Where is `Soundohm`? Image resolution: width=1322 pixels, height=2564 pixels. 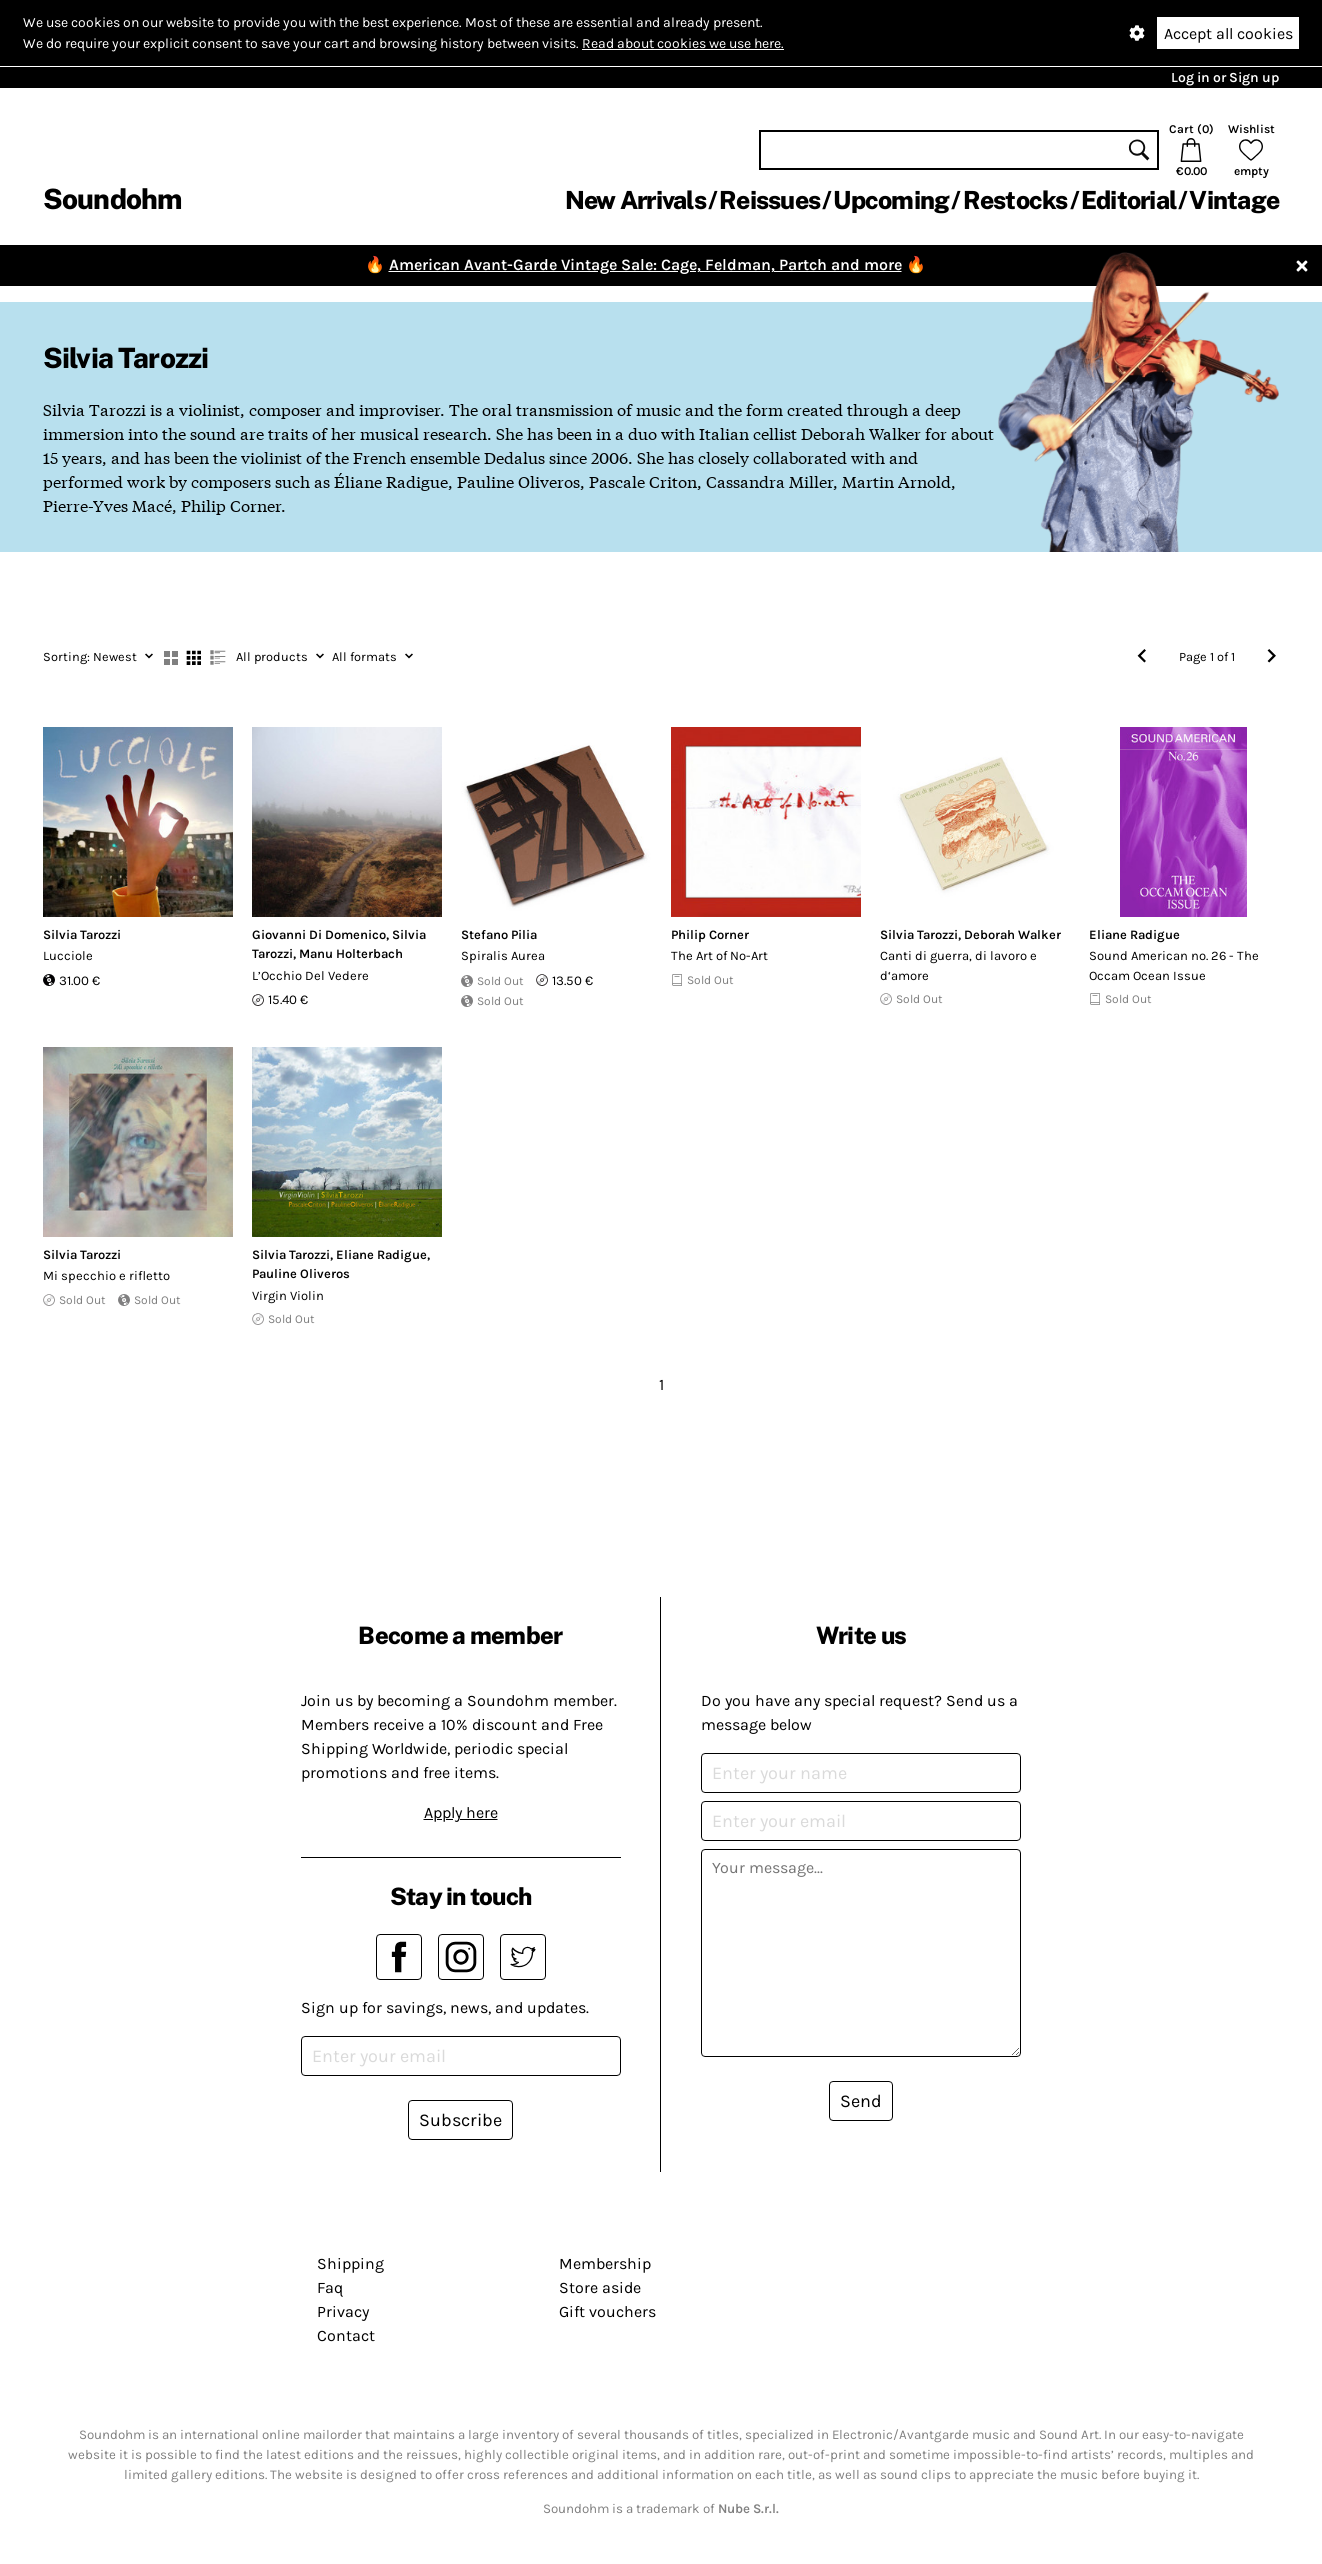
Soundohm is located at coordinates (112, 198).